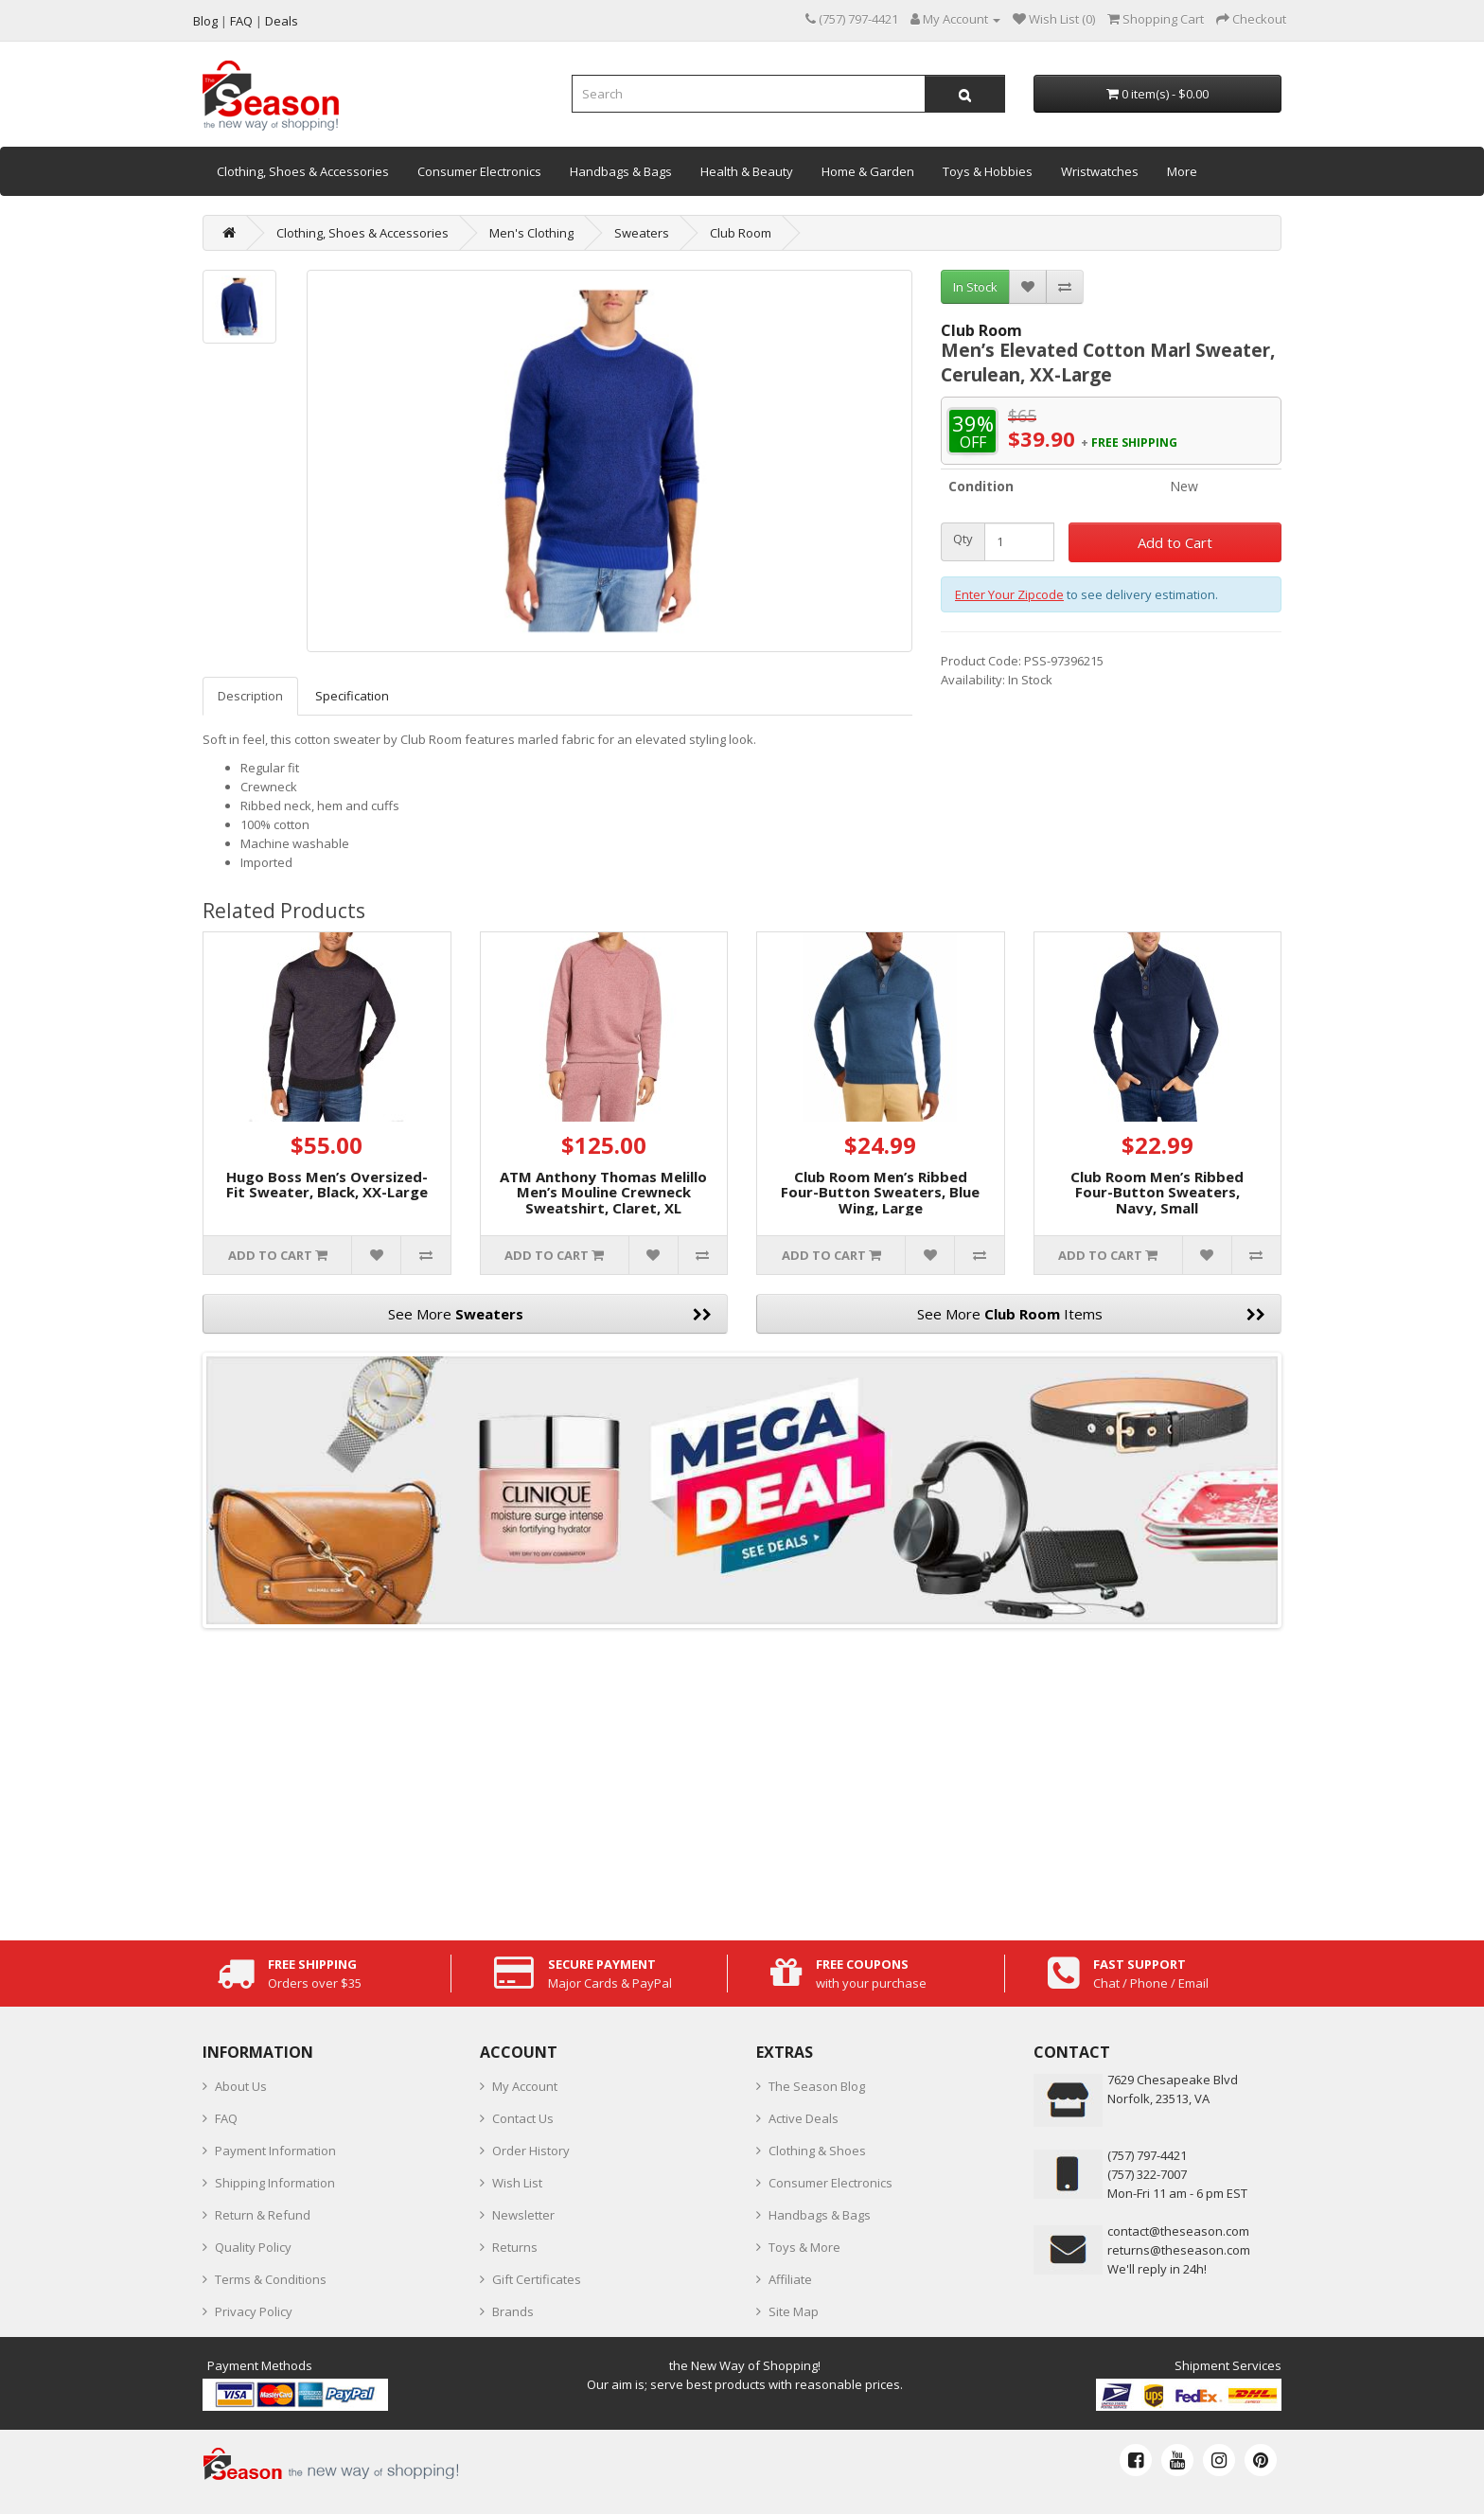  Describe the element at coordinates (975, 286) in the screenshot. I see `In Stock` at that location.